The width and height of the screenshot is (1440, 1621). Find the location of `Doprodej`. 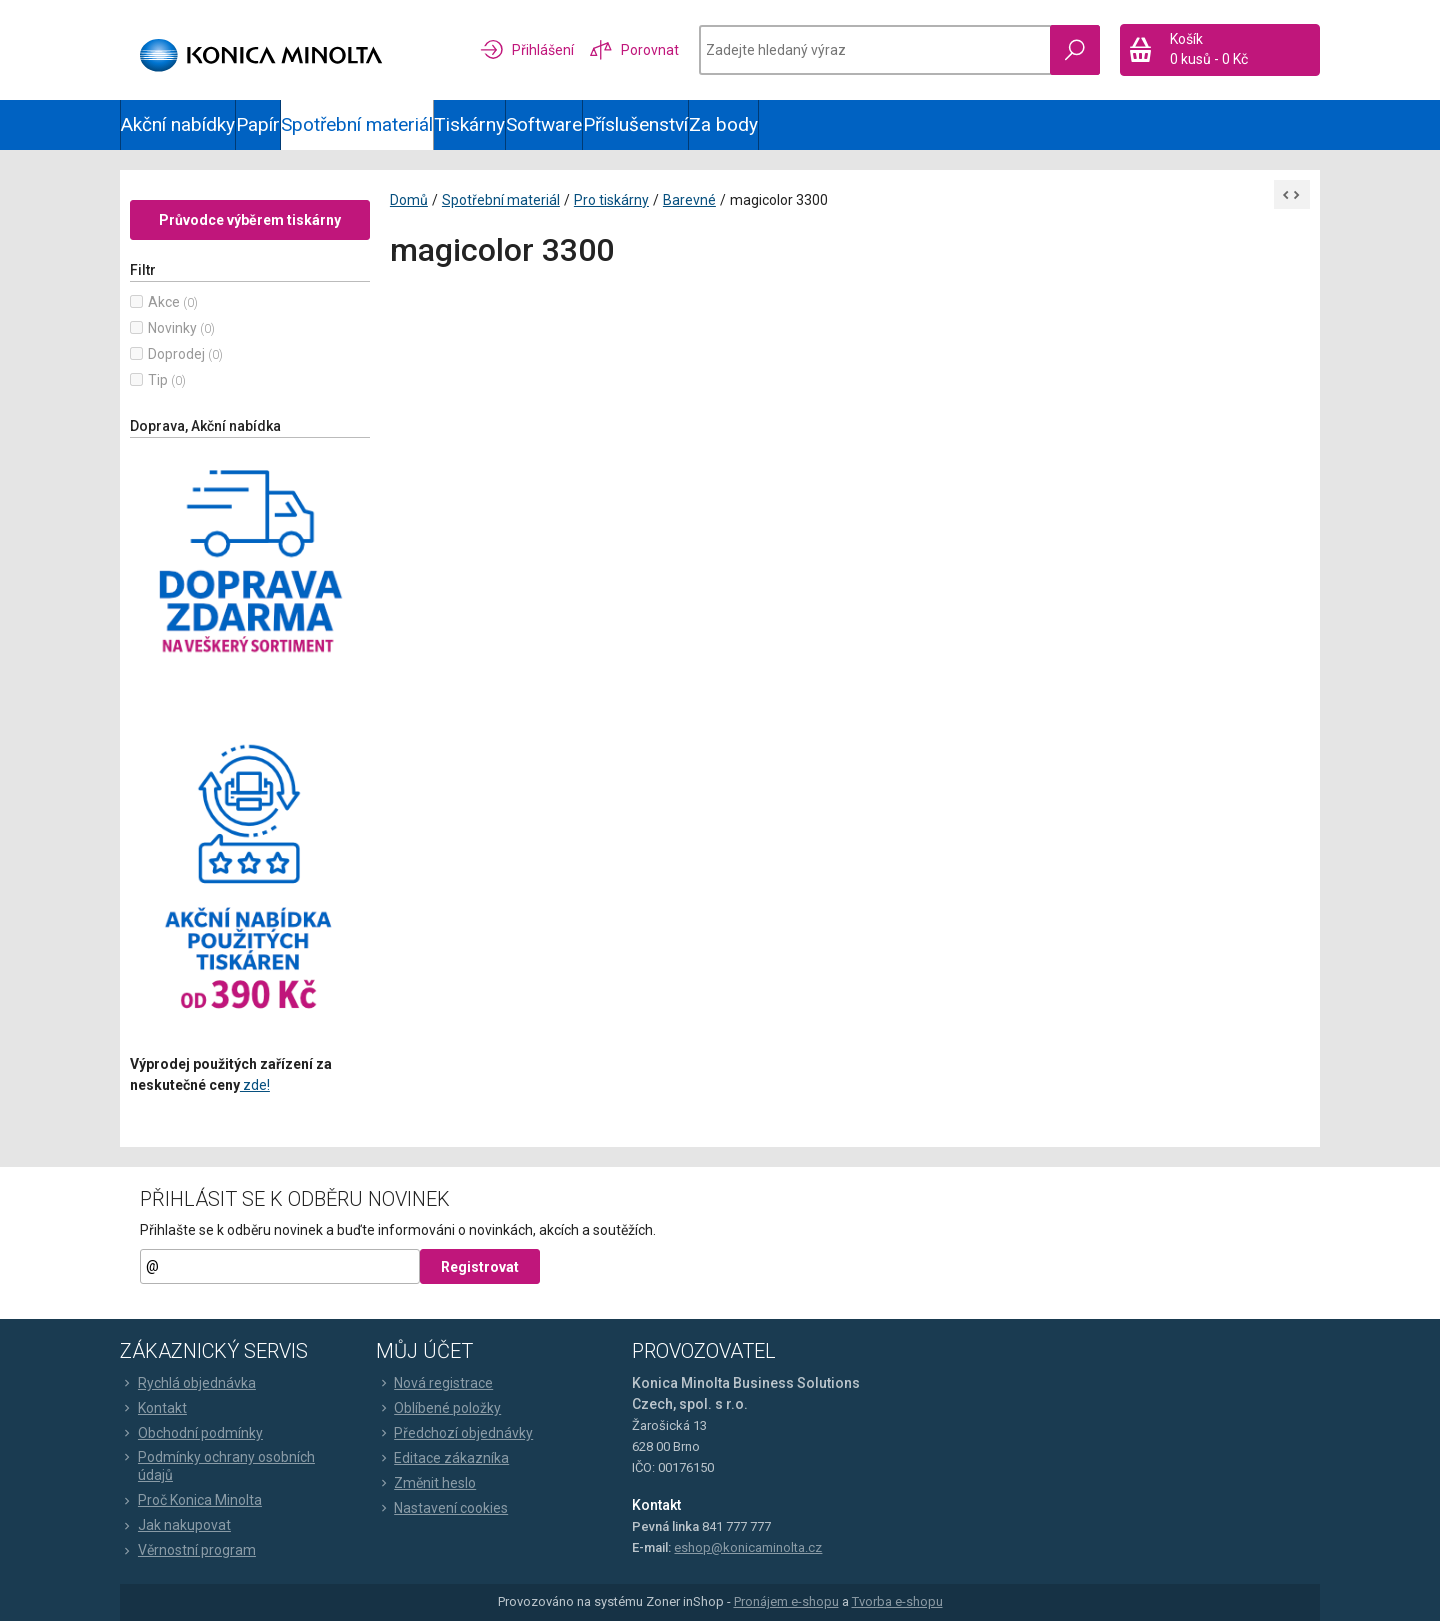

Doprodej is located at coordinates (176, 354).